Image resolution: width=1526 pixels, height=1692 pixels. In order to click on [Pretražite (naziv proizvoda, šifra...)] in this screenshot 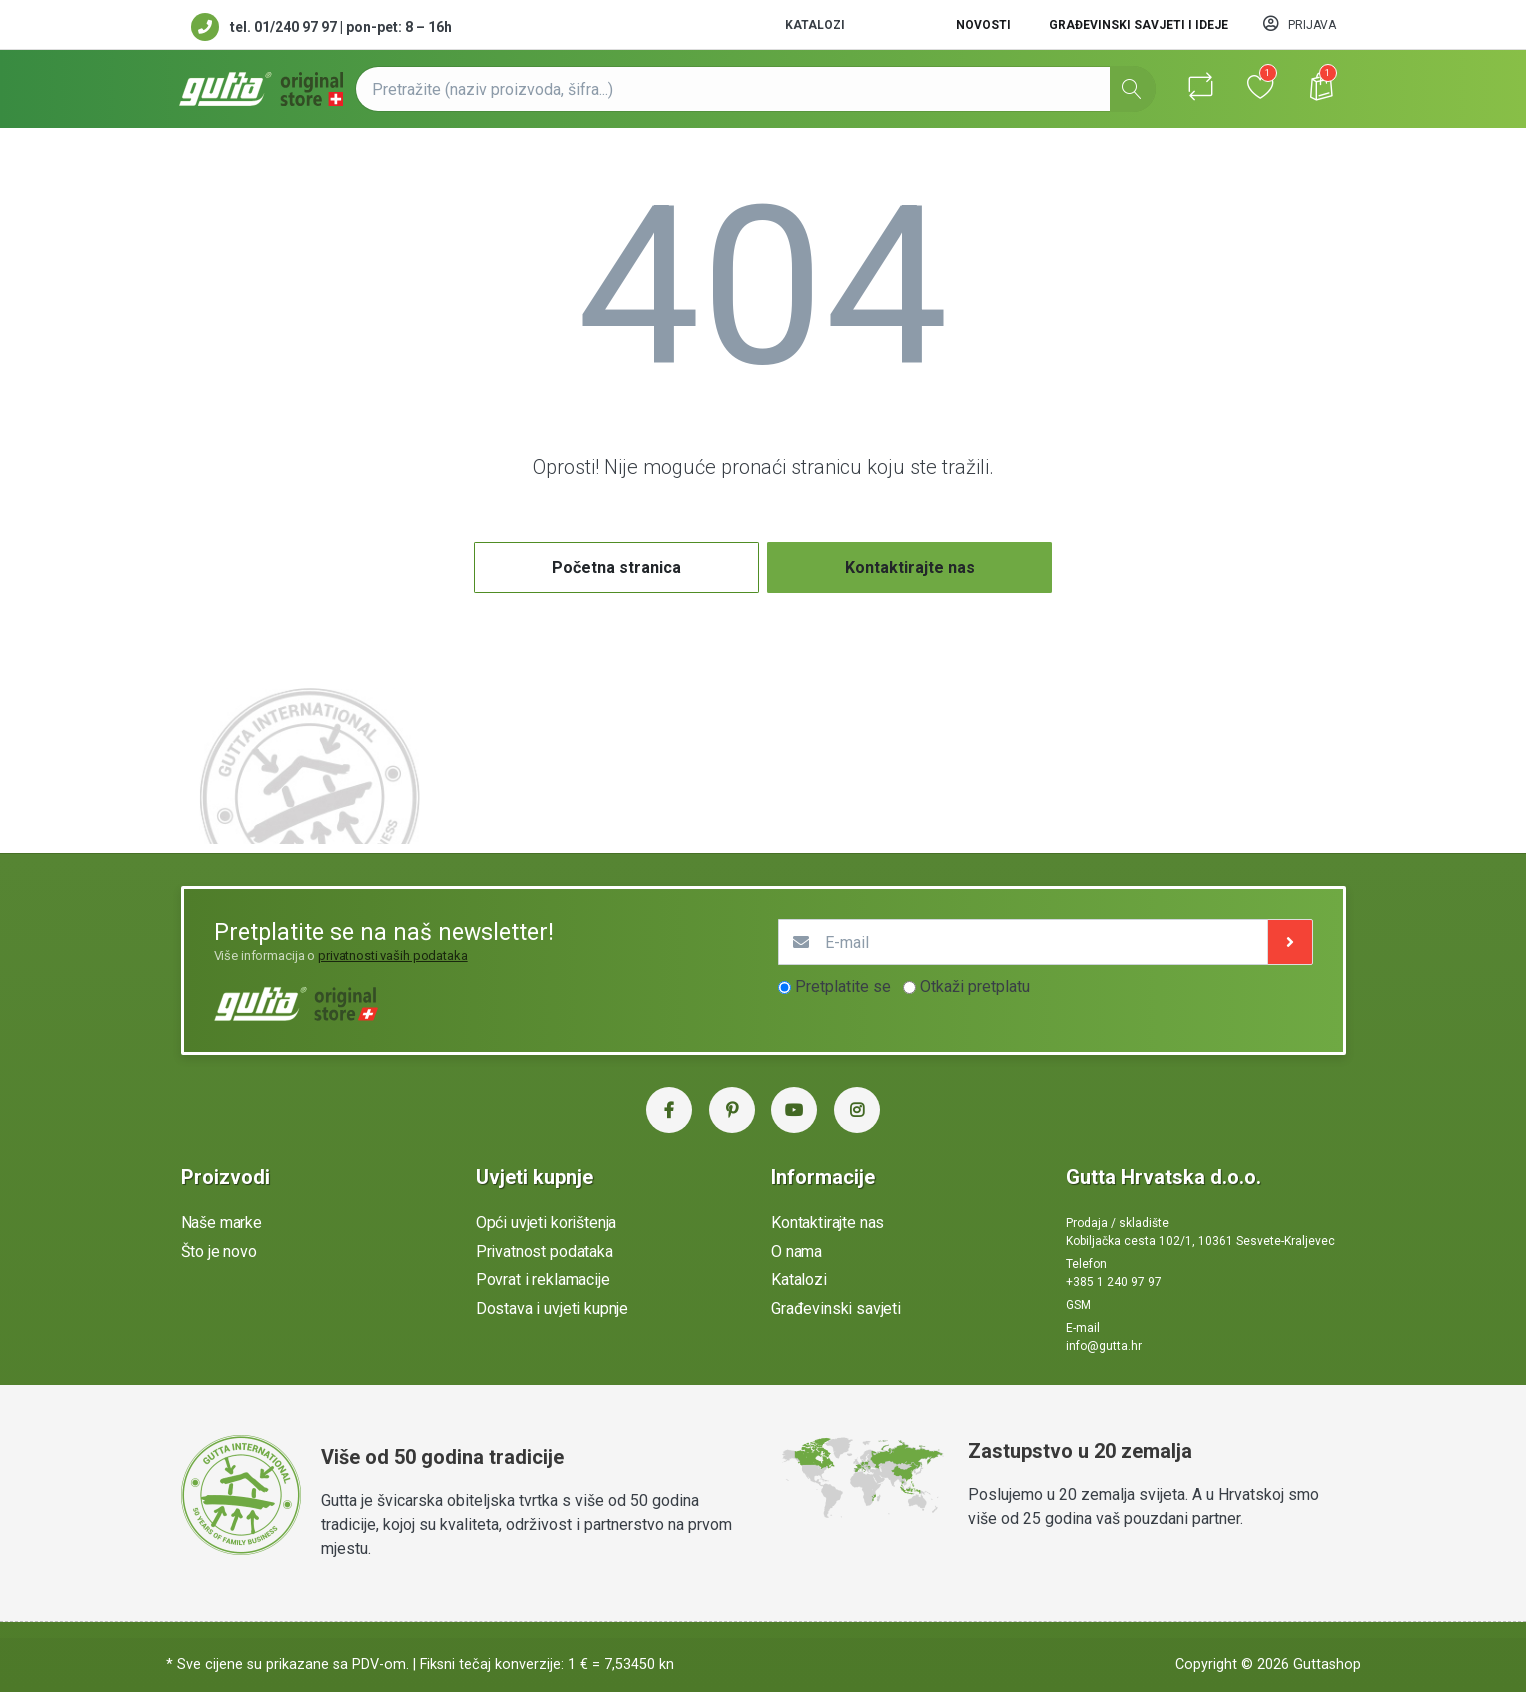, I will do `click(755, 89)`.